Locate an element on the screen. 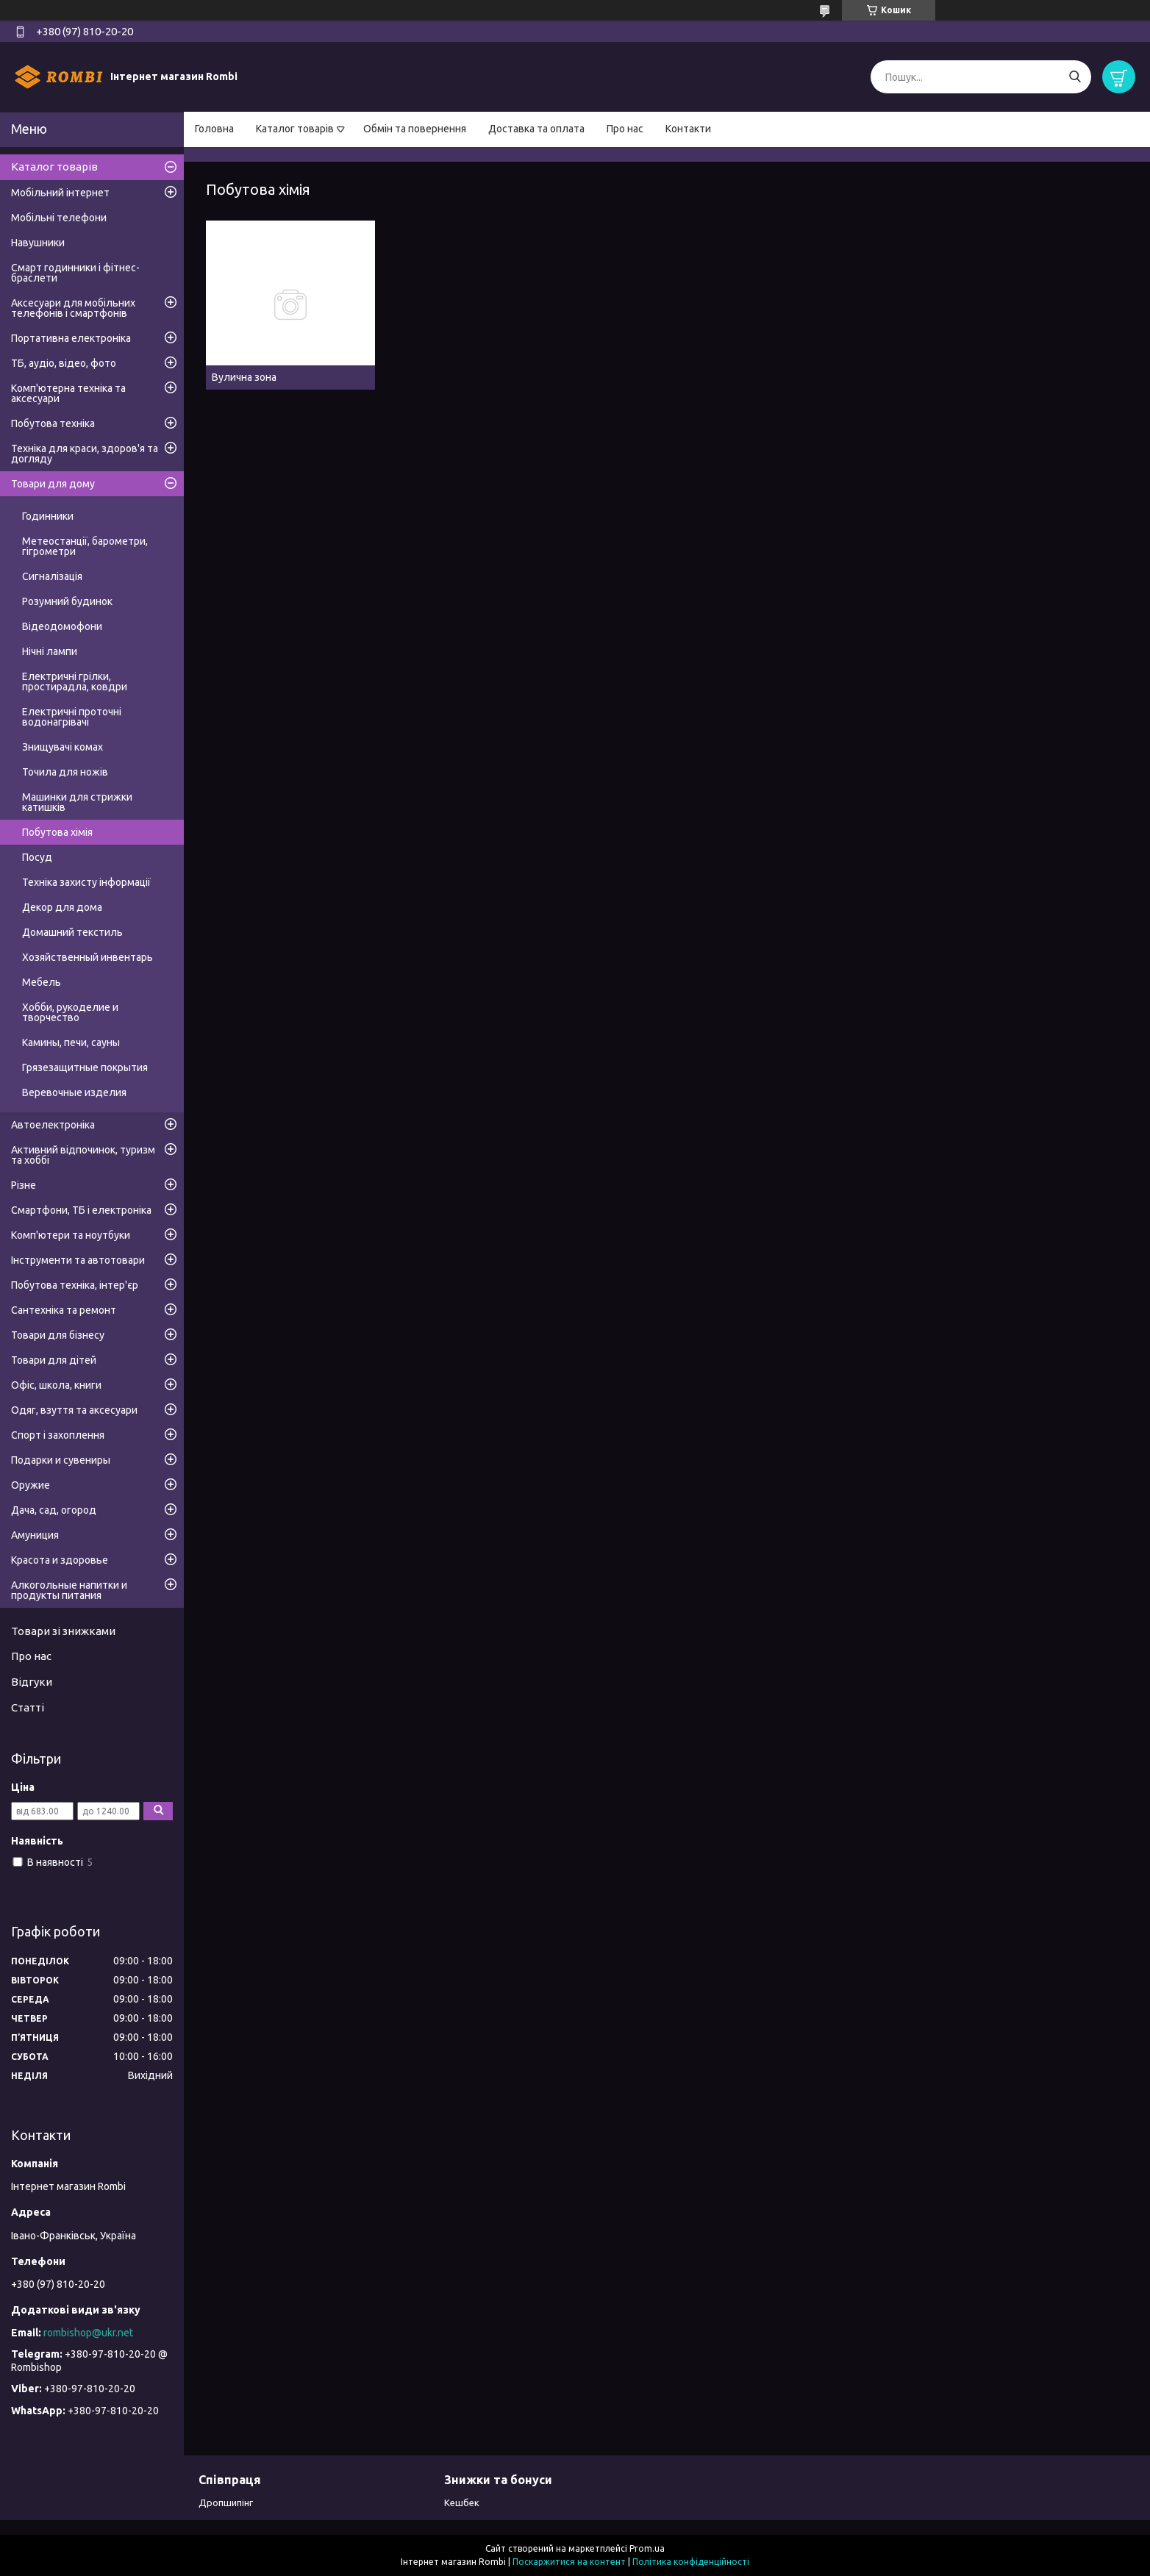  Мобільний інтернет is located at coordinates (60, 192).